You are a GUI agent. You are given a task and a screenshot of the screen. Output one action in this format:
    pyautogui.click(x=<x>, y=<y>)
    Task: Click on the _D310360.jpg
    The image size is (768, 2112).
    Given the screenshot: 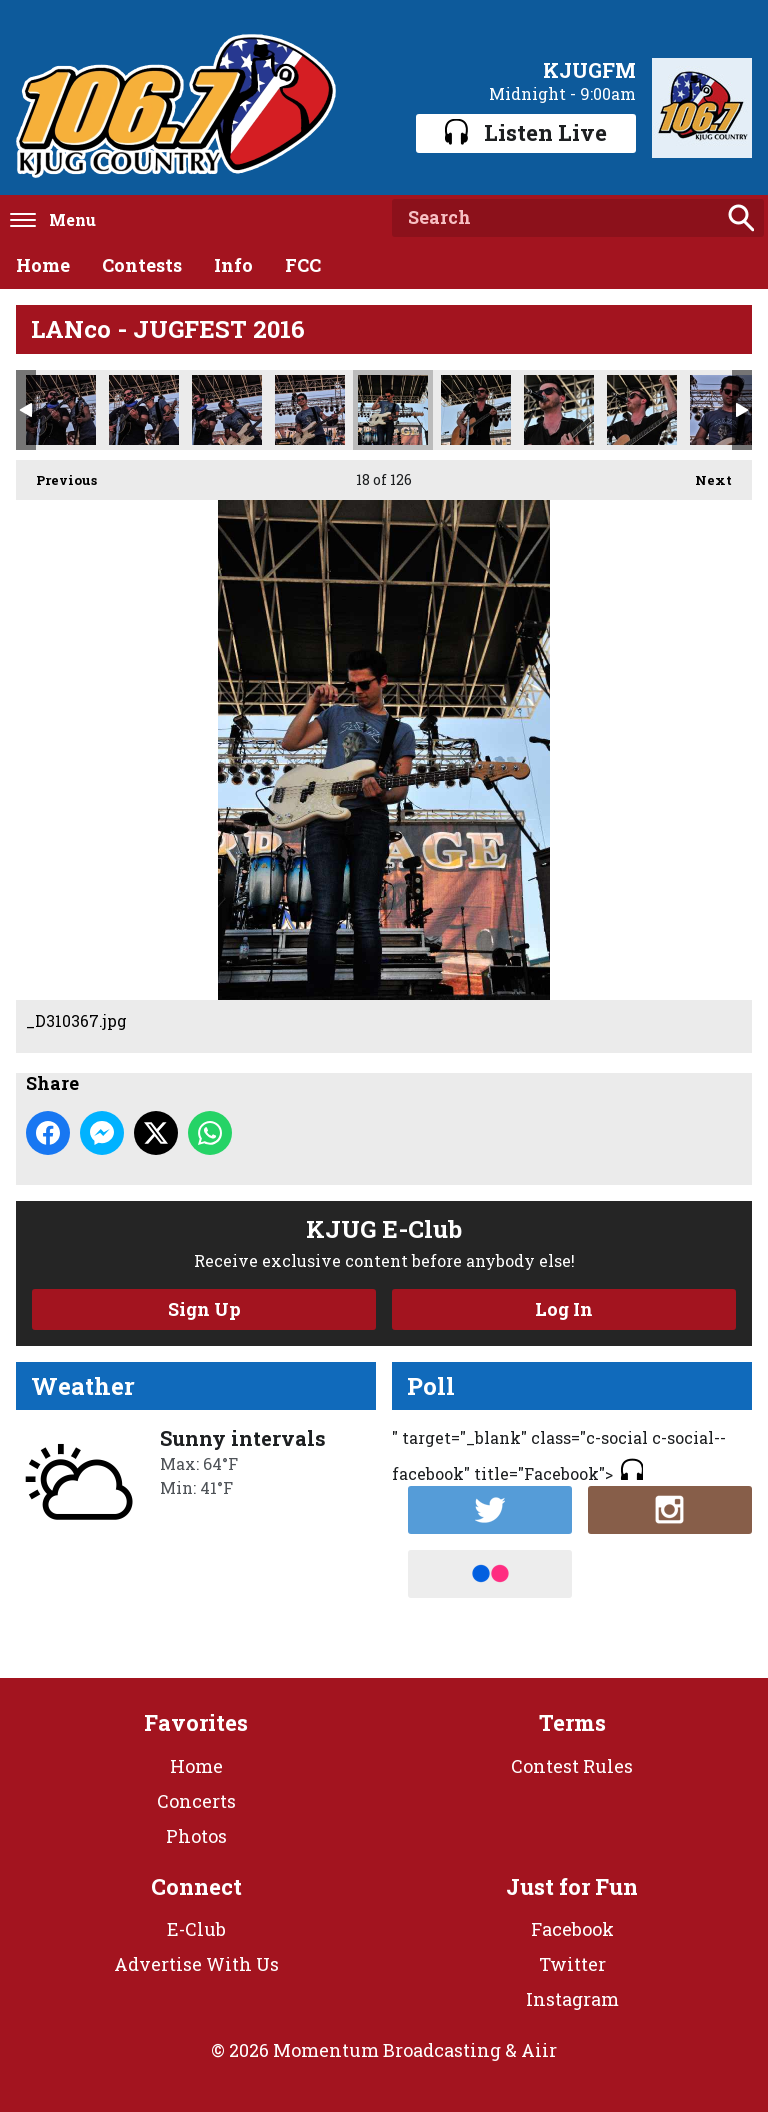 What is the action you would take?
    pyautogui.click(x=227, y=410)
    